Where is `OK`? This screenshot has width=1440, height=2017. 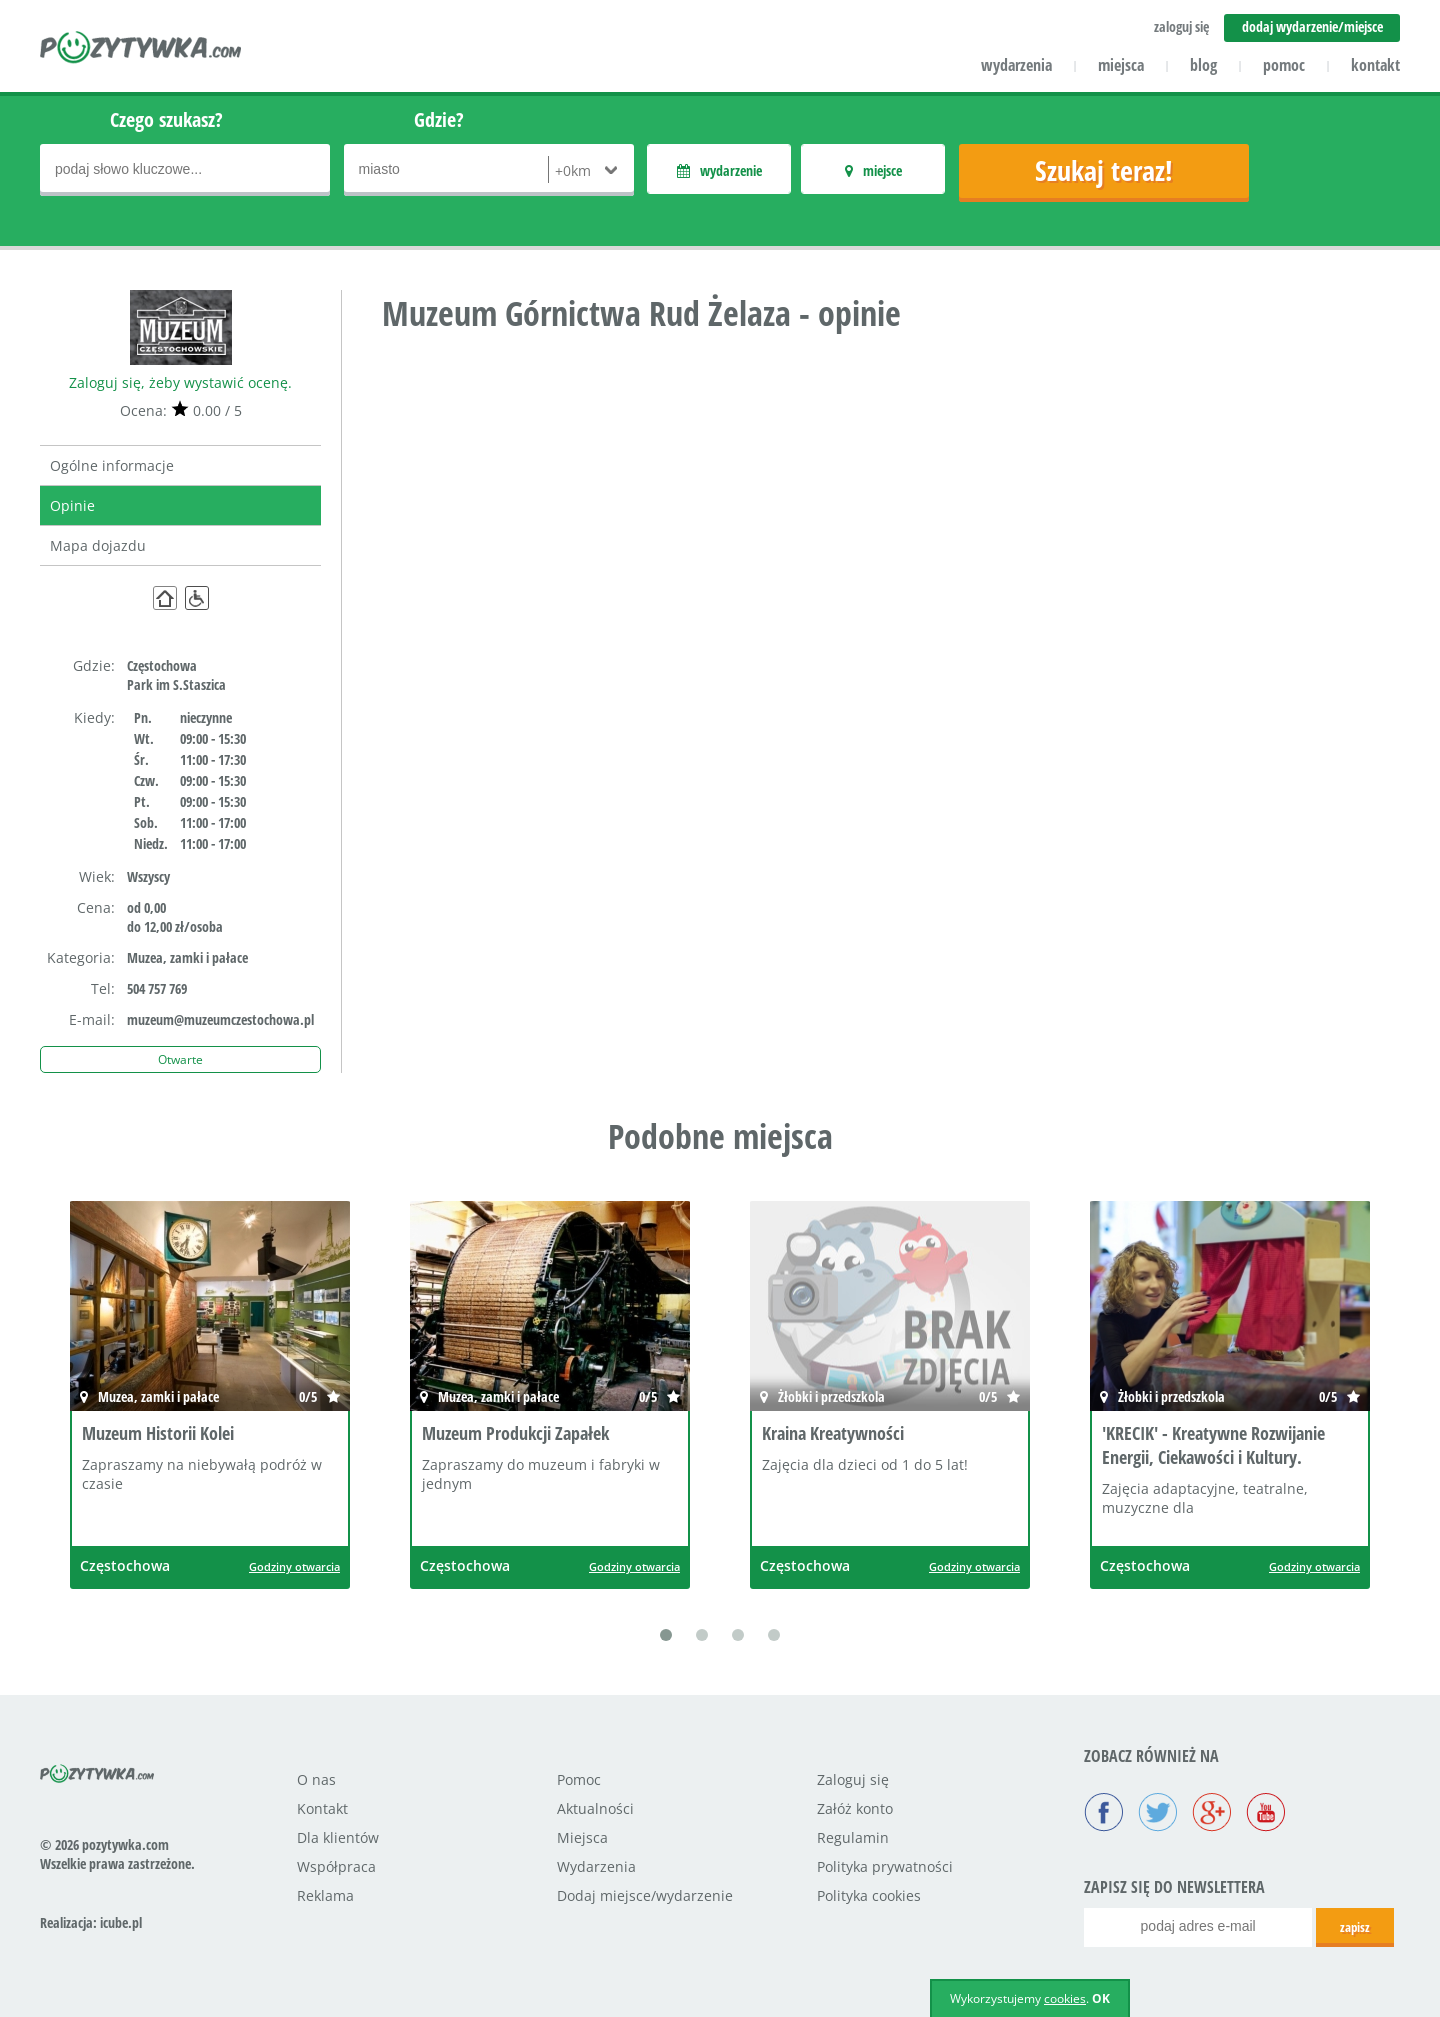
OK is located at coordinates (1101, 1998).